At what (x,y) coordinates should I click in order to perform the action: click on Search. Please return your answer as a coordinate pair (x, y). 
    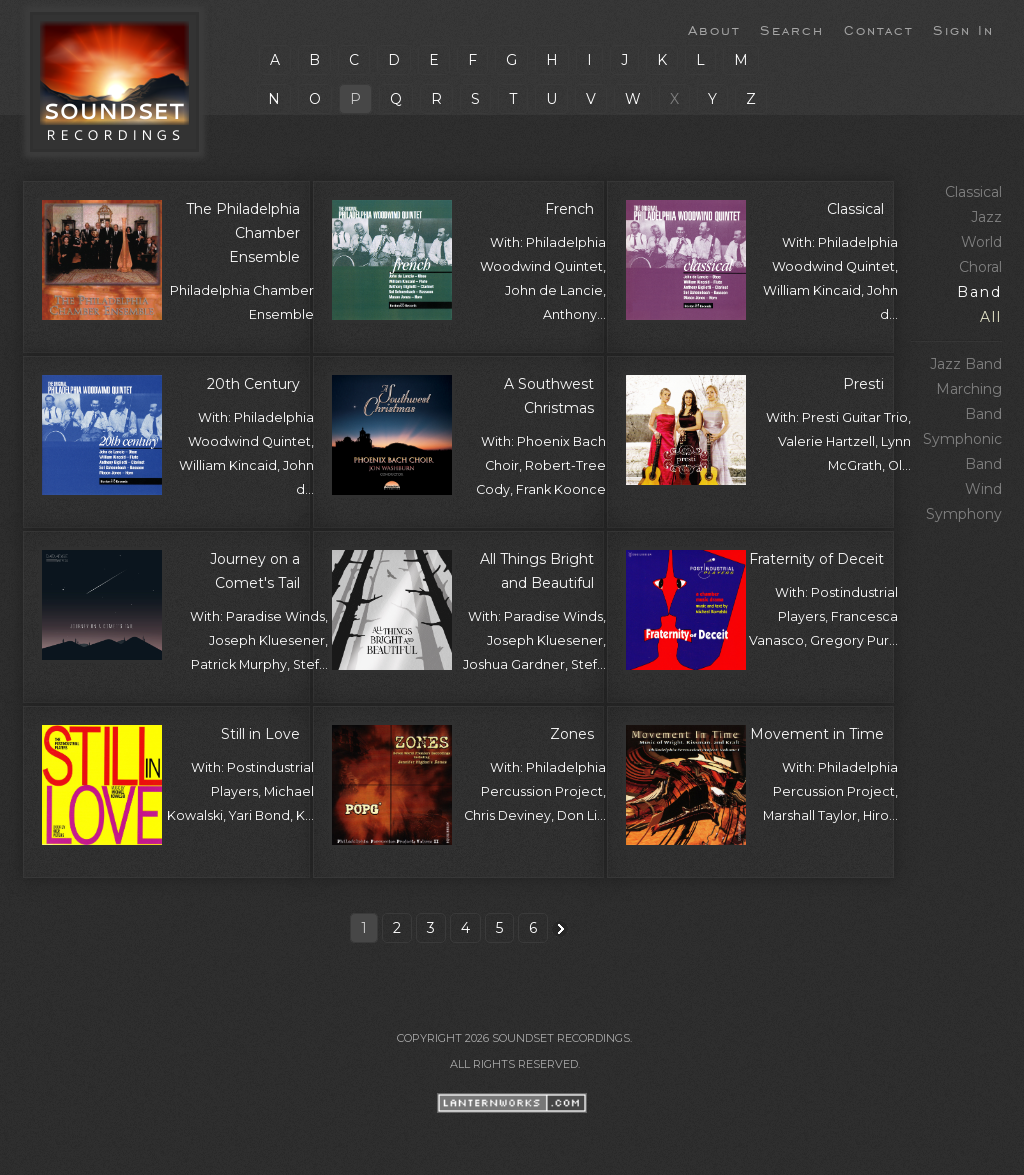
    Looking at the image, I should click on (792, 29).